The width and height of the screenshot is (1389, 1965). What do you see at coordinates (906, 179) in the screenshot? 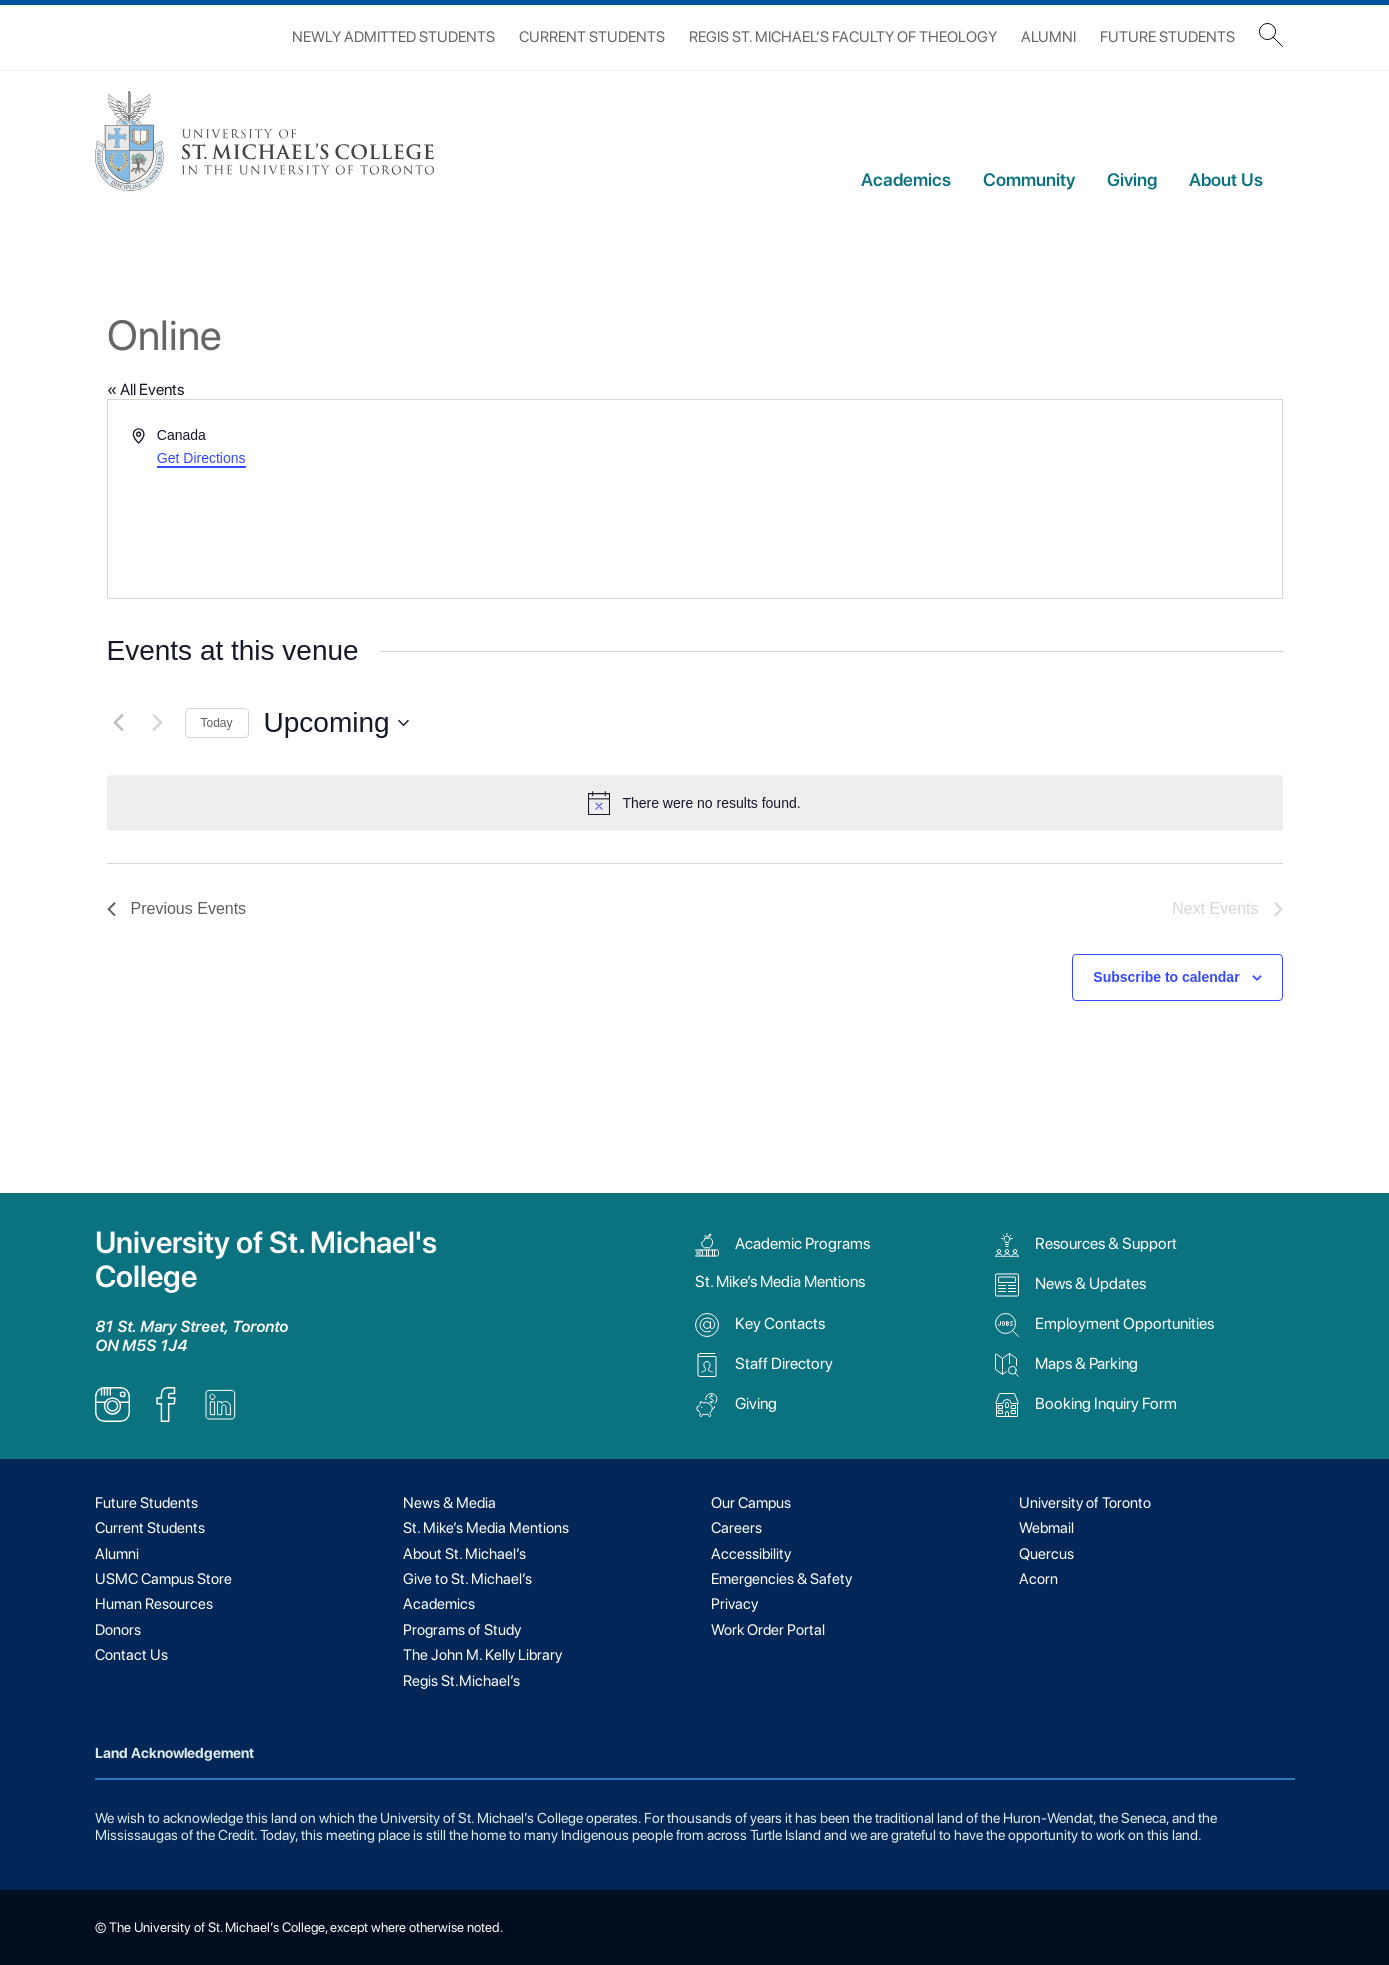
I see `Academics` at bounding box center [906, 179].